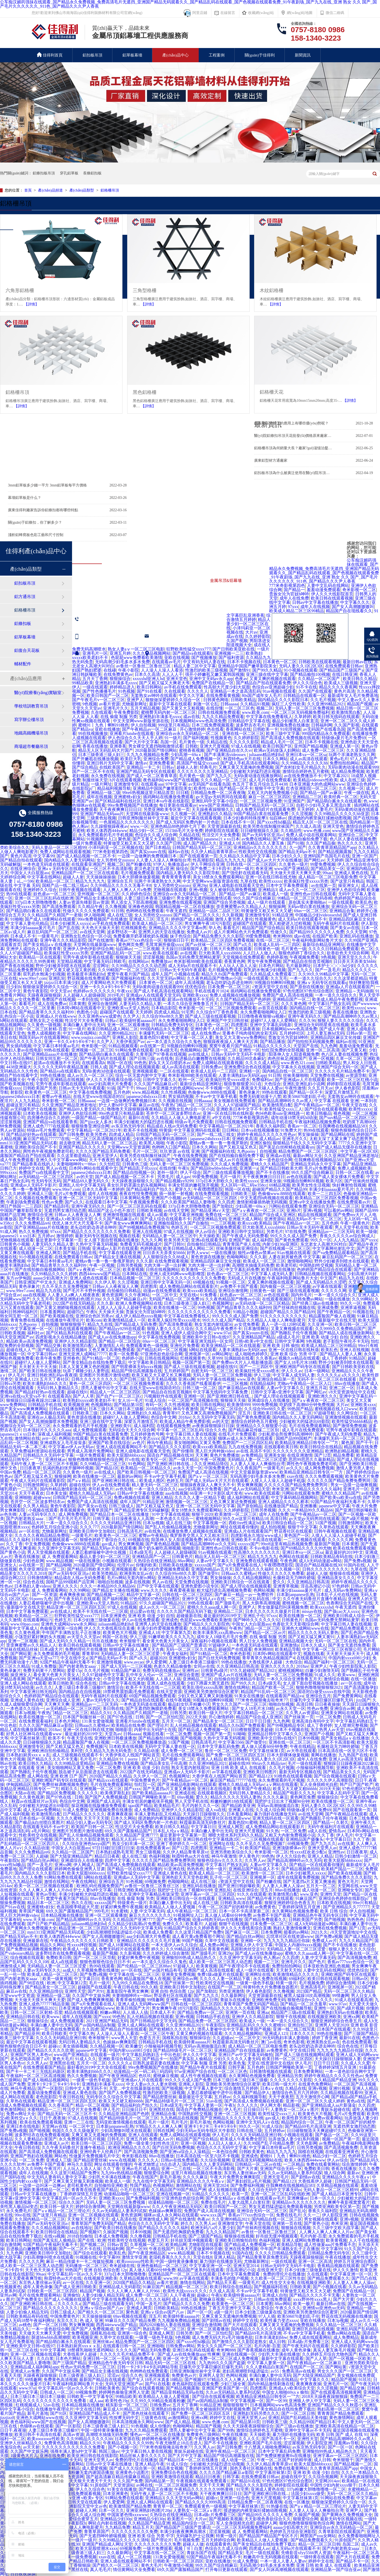  Describe the element at coordinates (192, 653) in the screenshot. I see `国产精品va在线观看h` at that location.